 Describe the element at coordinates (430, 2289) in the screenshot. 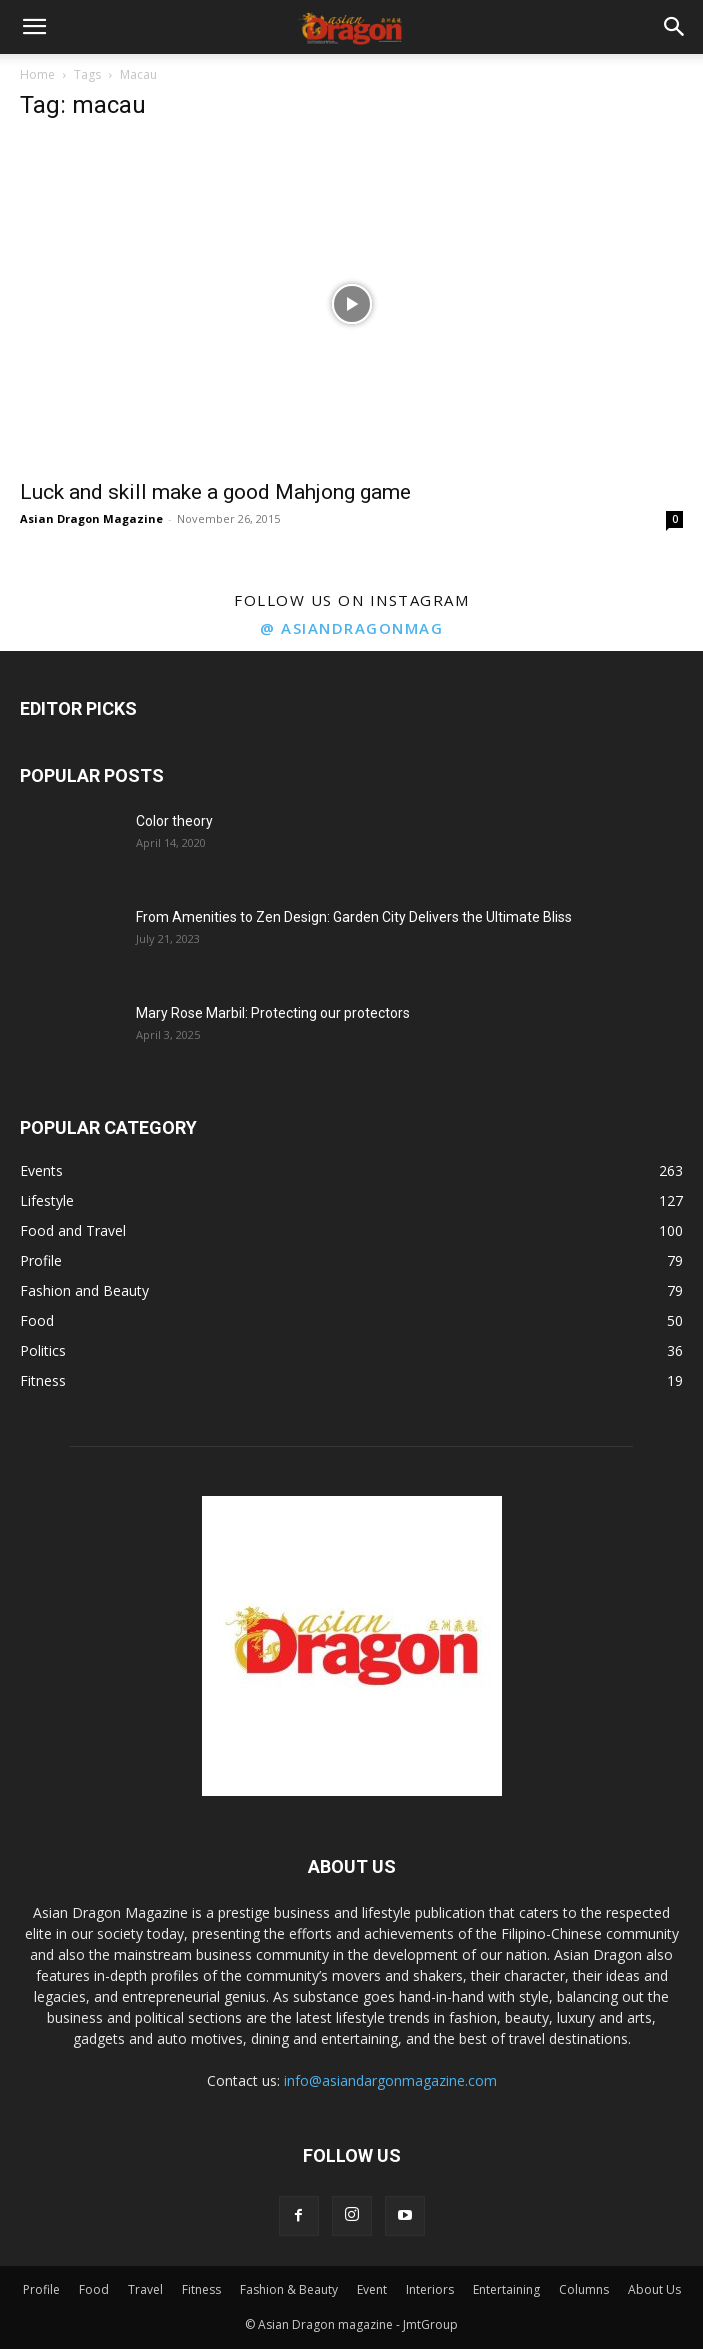

I see `Interiors` at that location.